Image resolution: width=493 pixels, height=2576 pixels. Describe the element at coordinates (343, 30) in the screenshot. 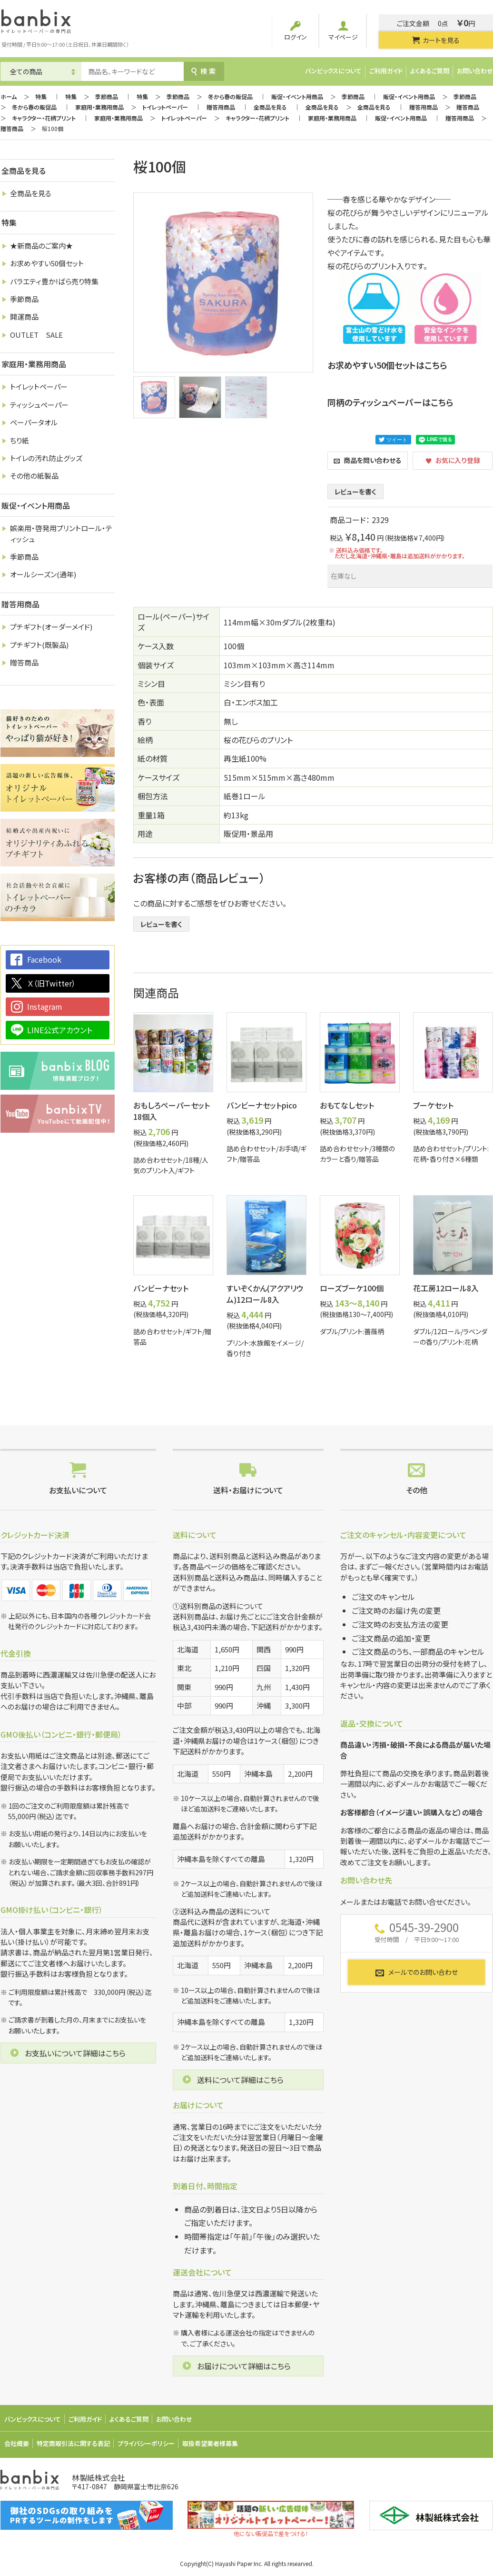

I see `マイページ` at that location.